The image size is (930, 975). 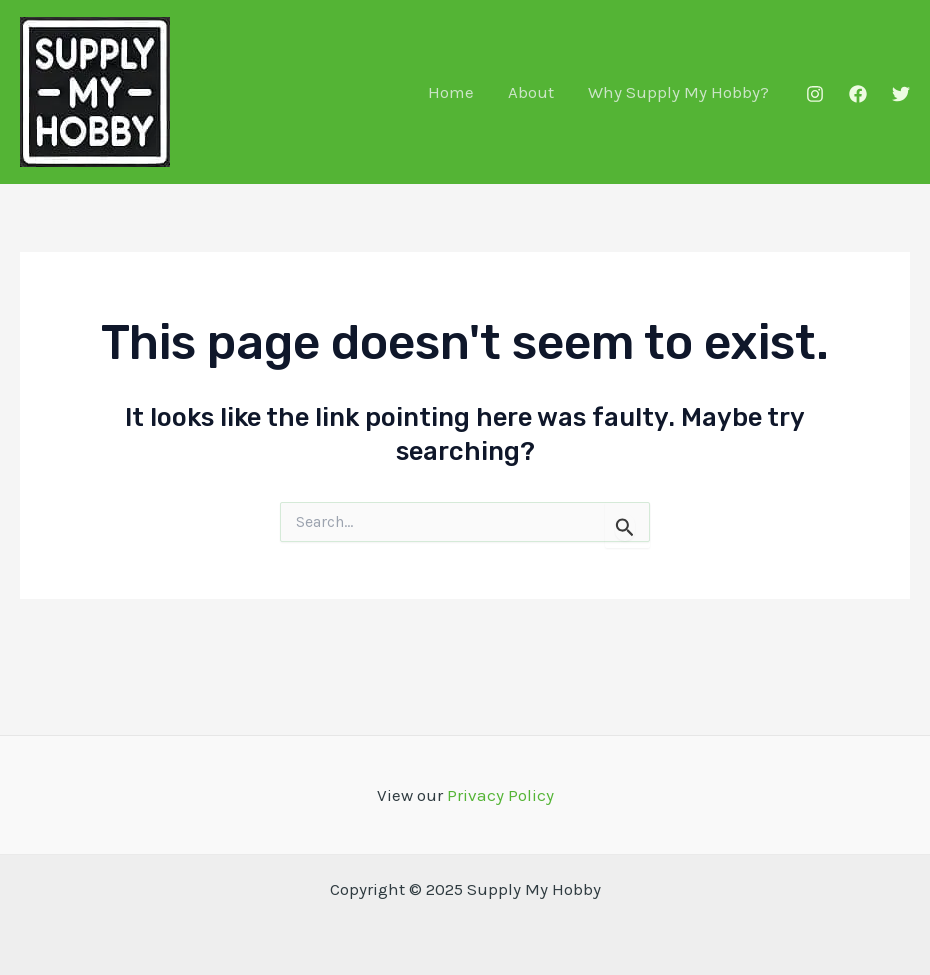 What do you see at coordinates (500, 795) in the screenshot?
I see `Privacy Policy` at bounding box center [500, 795].